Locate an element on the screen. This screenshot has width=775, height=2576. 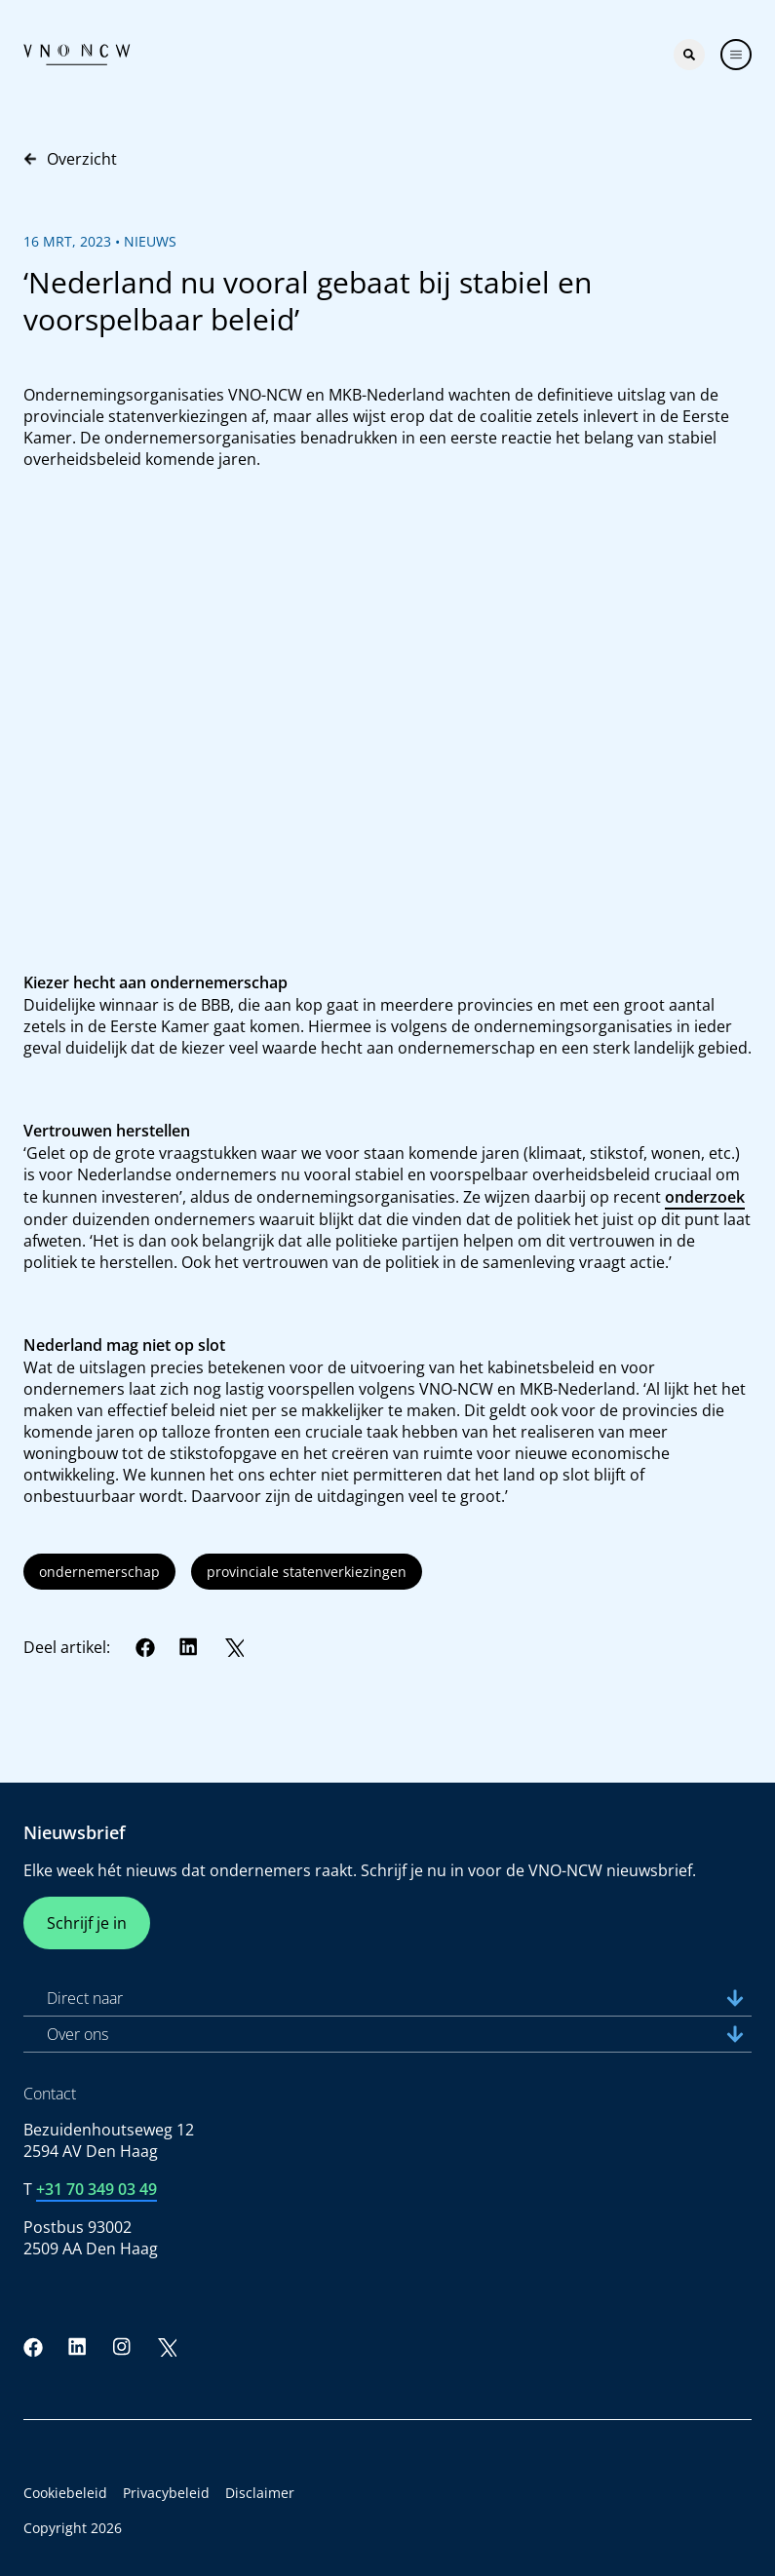
[Facebook] is located at coordinates (145, 1647).